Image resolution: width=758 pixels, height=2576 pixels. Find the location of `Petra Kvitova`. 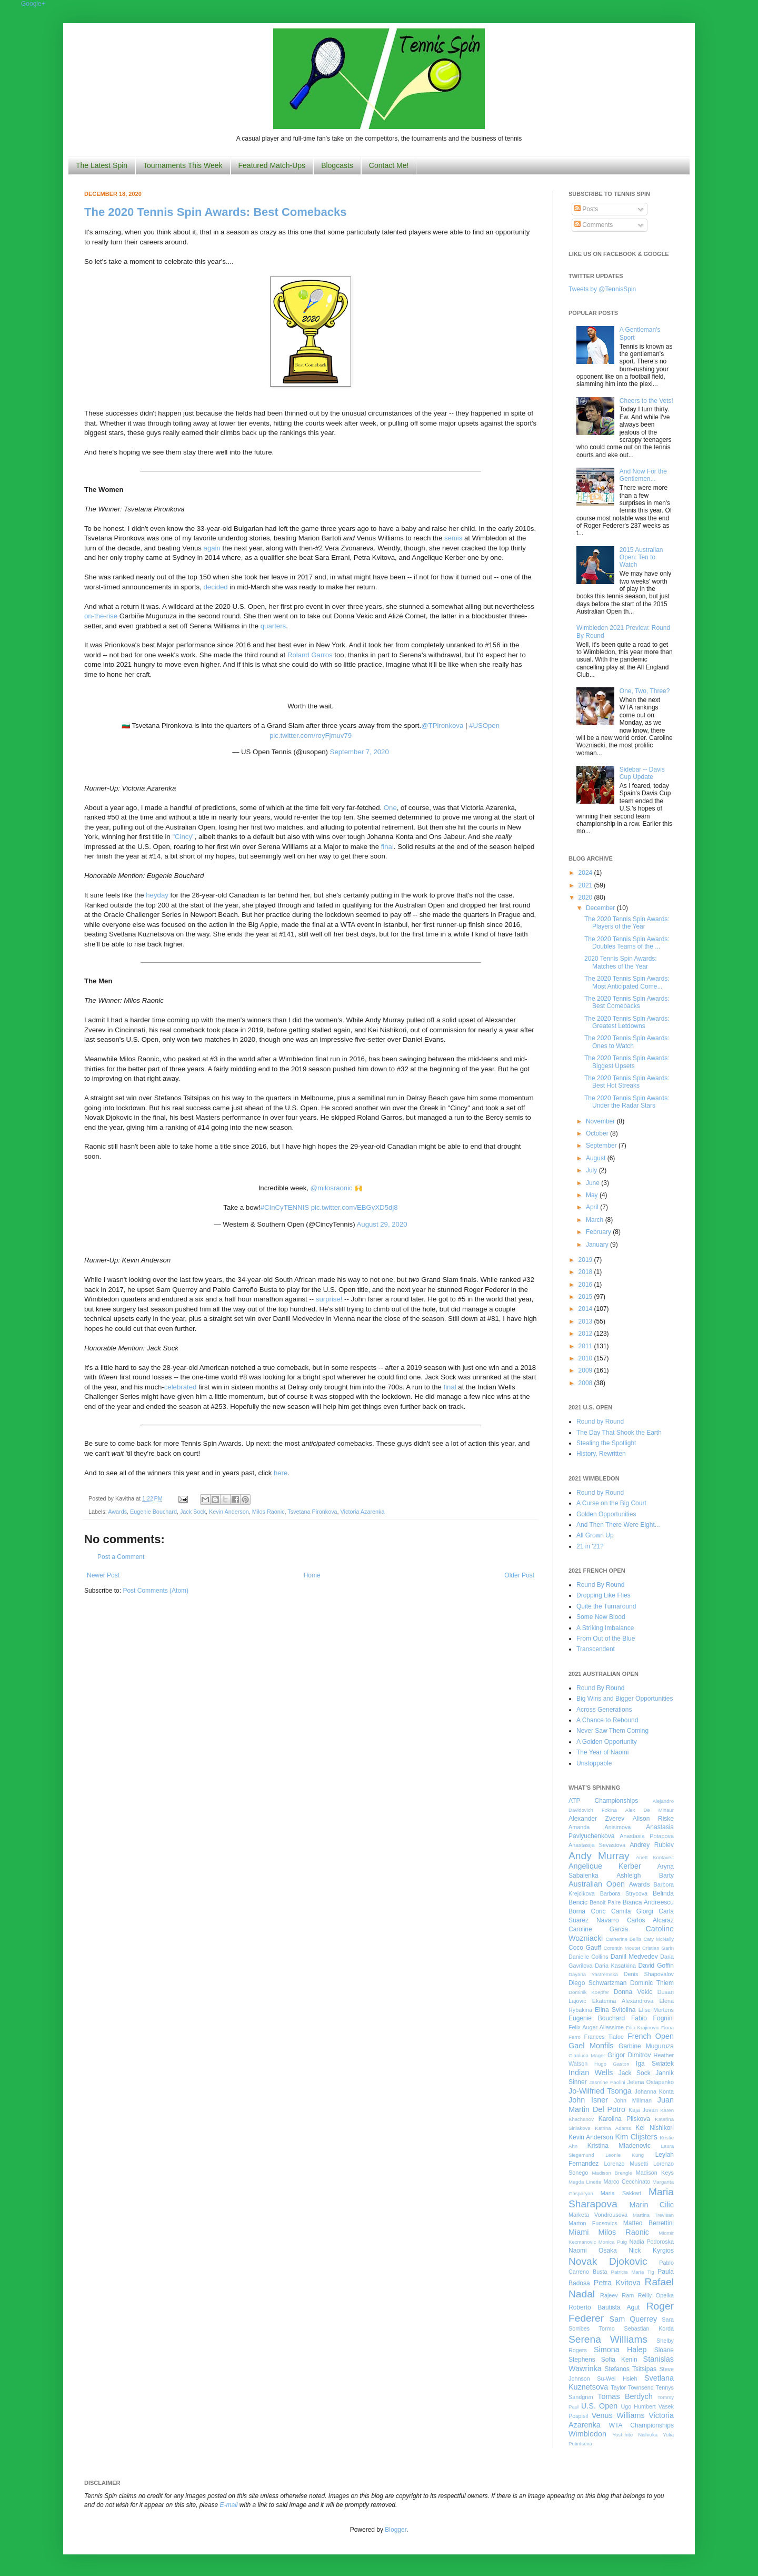

Petra Kvitova is located at coordinates (617, 2282).